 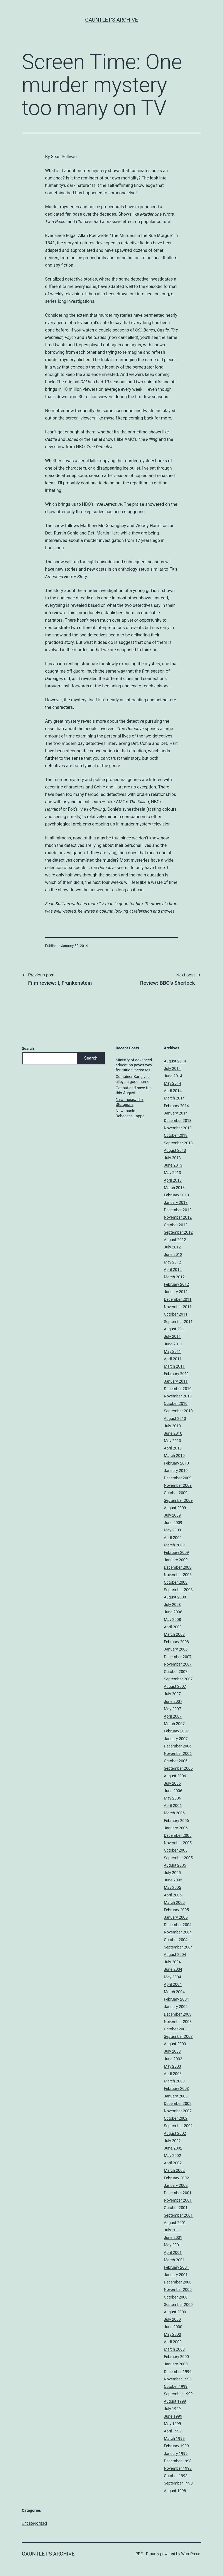 What do you see at coordinates (175, 1329) in the screenshot?
I see `August 2011` at bounding box center [175, 1329].